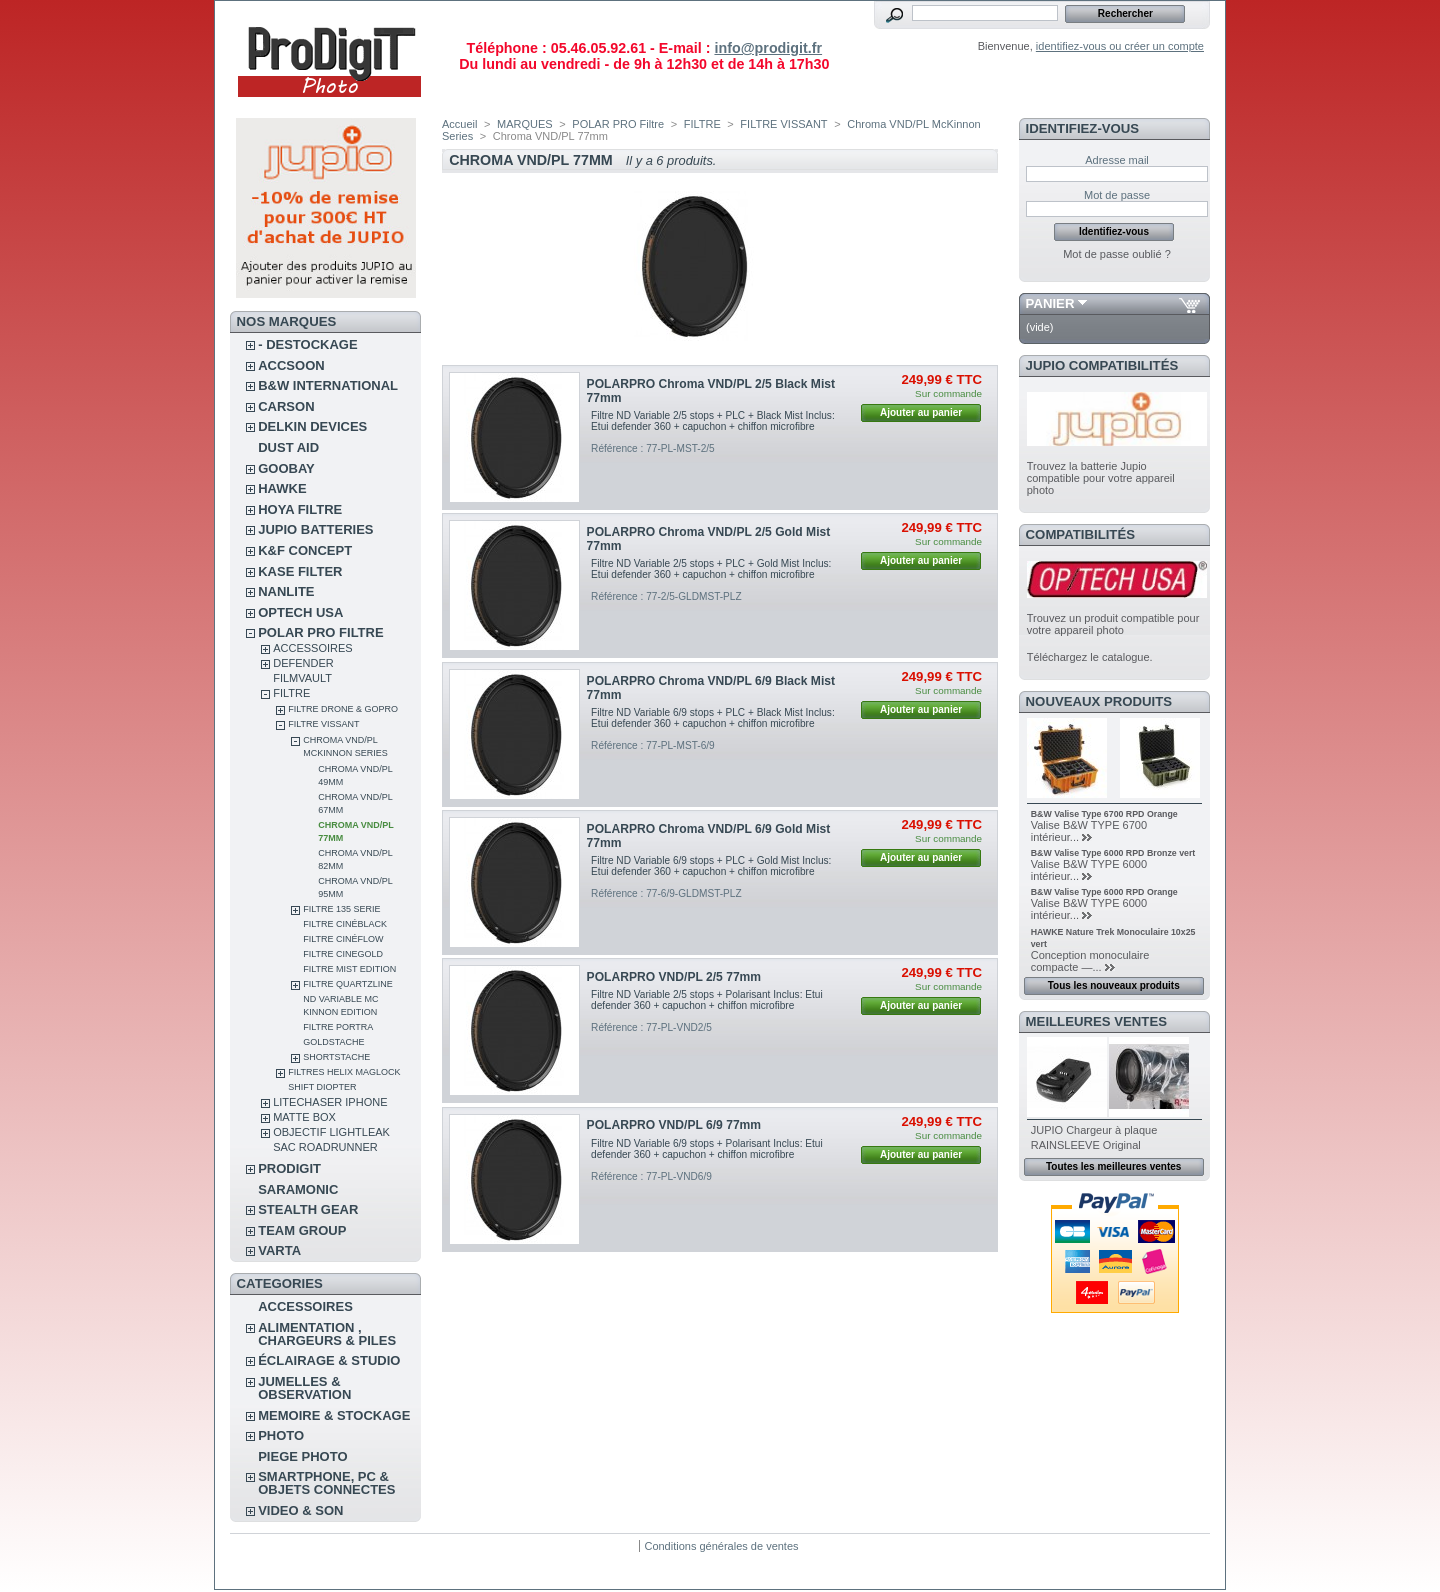 Image resolution: width=1440 pixels, height=1592 pixels. I want to click on Shortstache, so click(336, 1057).